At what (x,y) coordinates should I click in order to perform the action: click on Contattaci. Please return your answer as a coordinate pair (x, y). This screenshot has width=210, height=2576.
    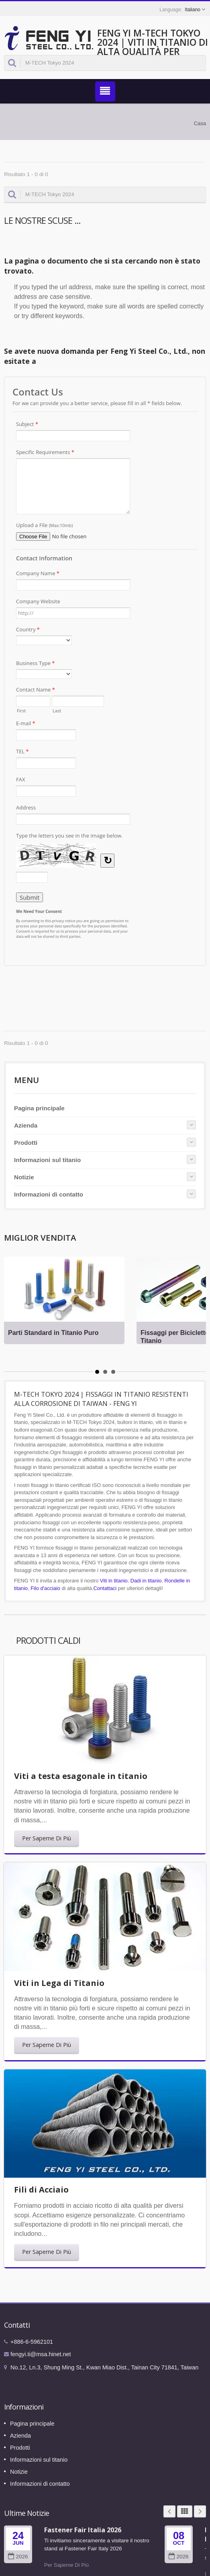
    Looking at the image, I should click on (104, 1588).